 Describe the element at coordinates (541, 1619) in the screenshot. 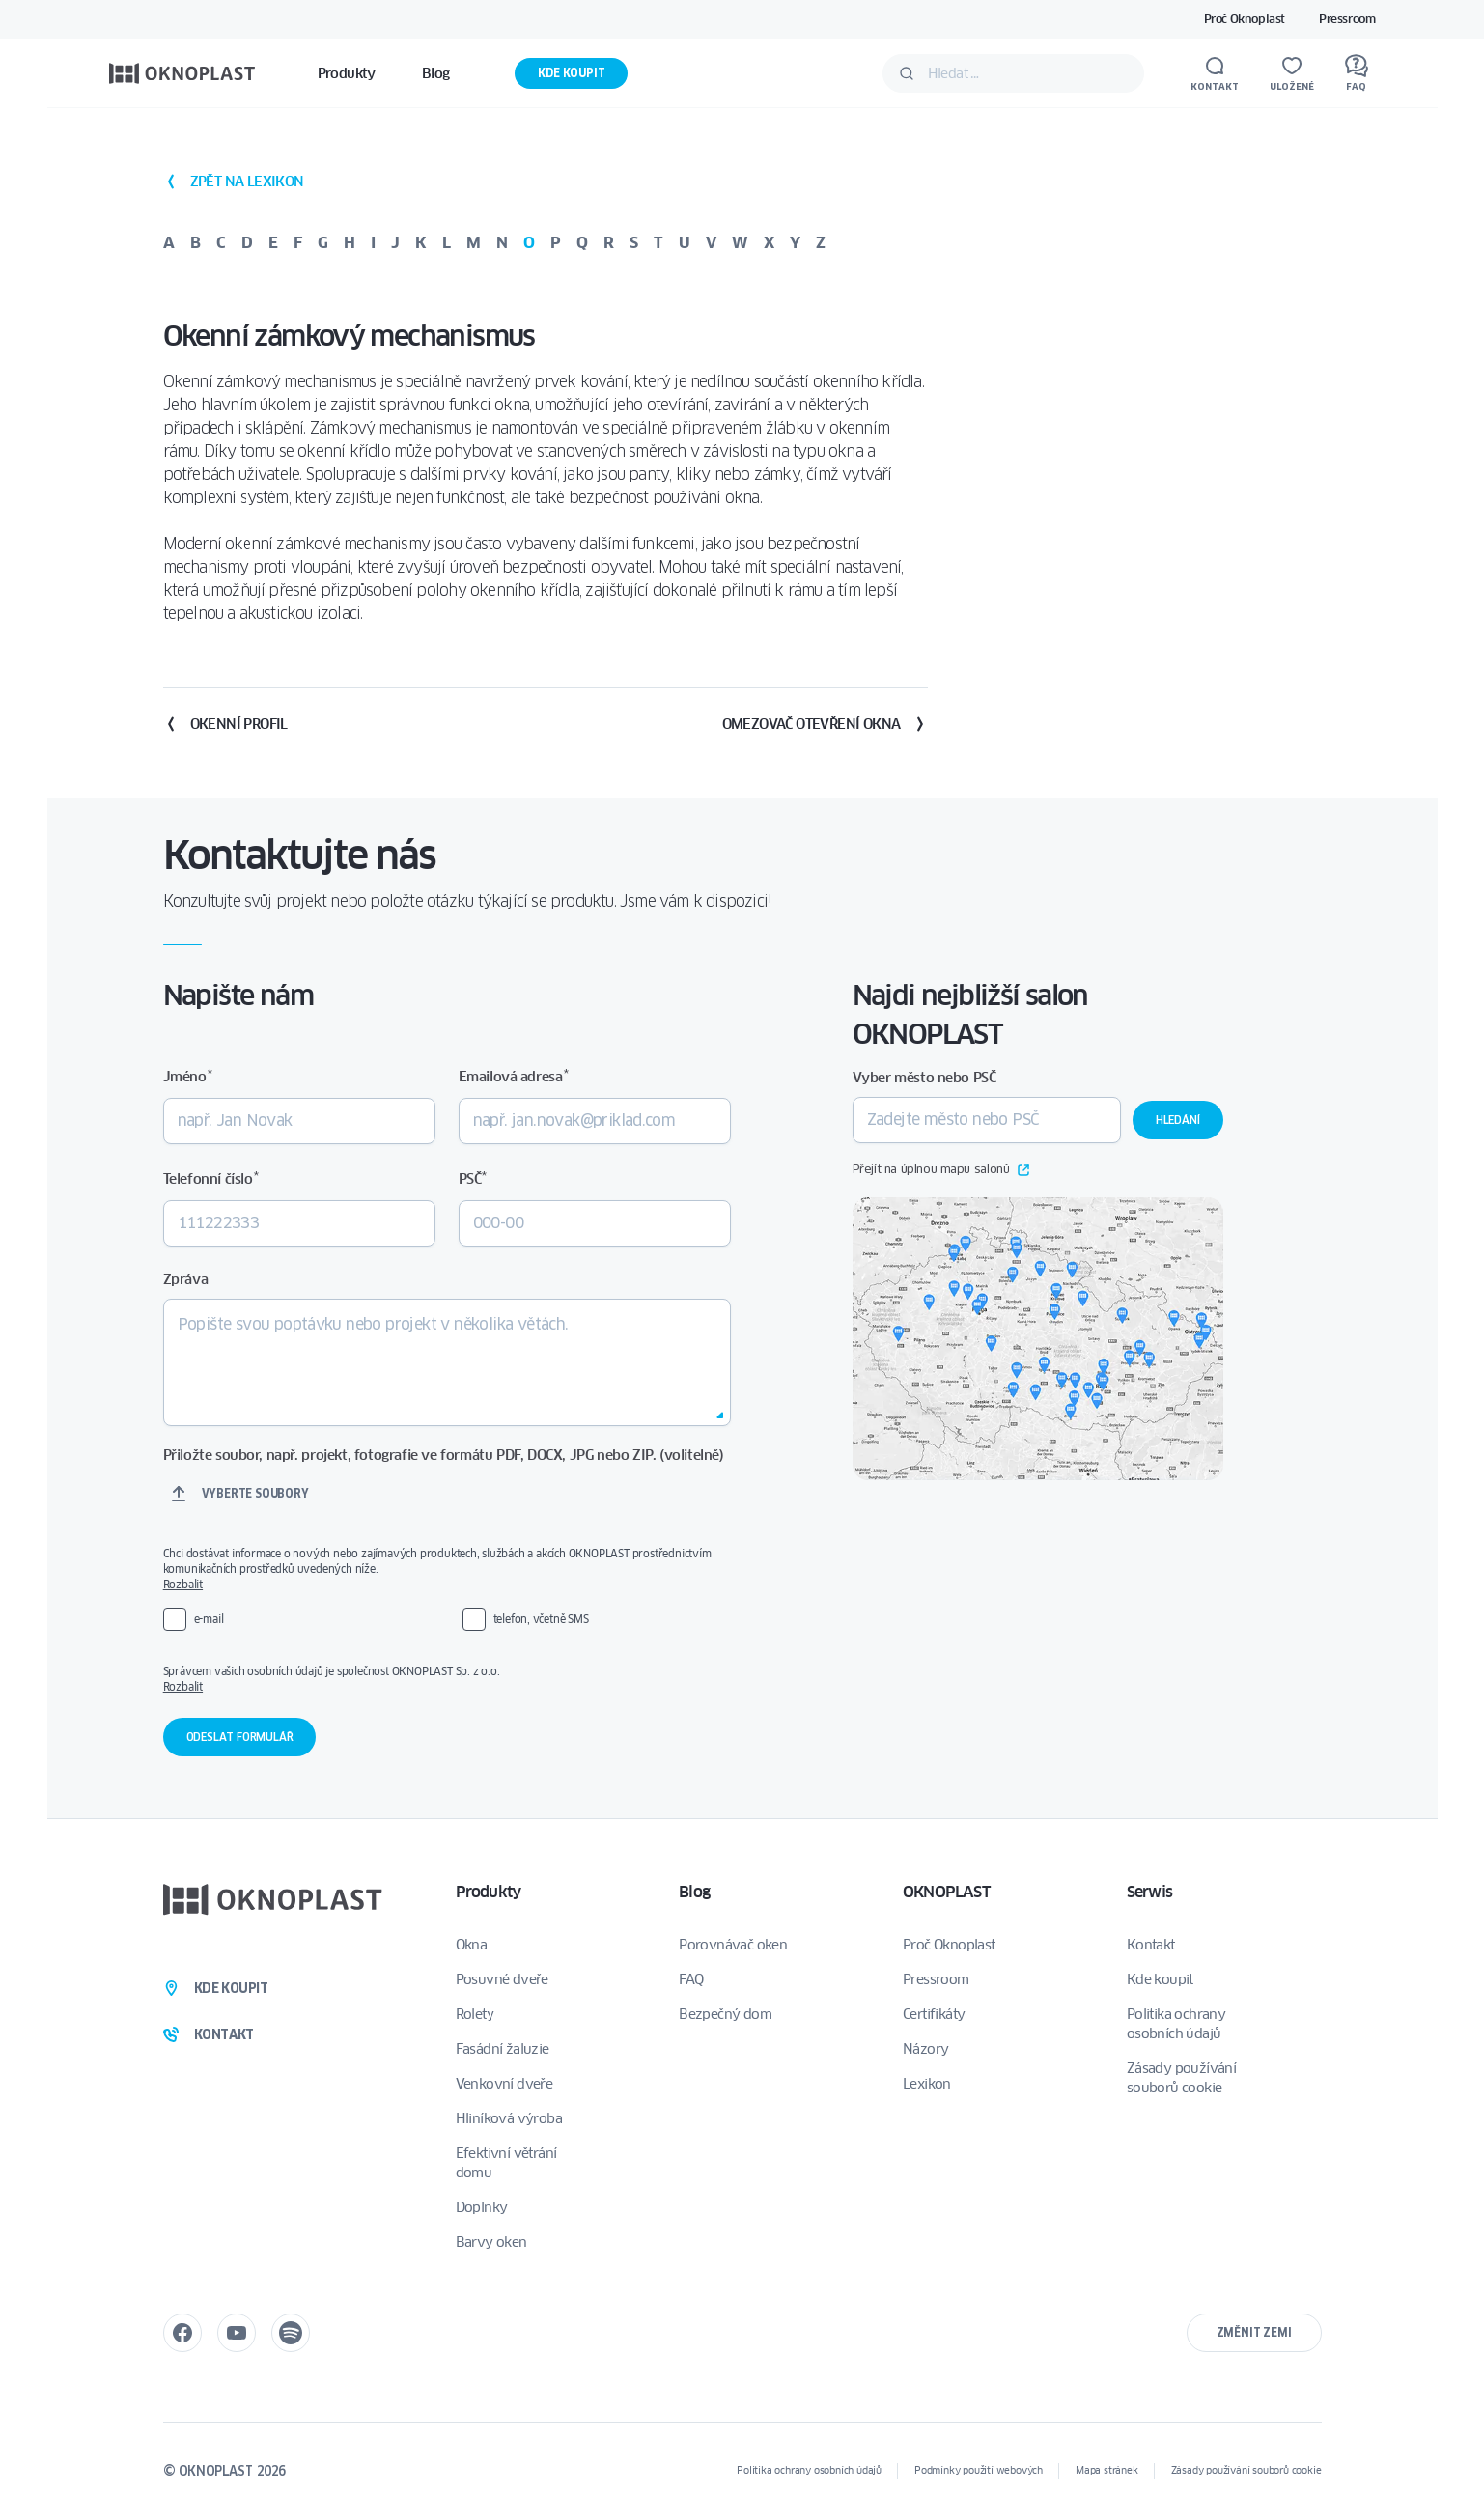

I see `telefon, včetně SMS` at that location.